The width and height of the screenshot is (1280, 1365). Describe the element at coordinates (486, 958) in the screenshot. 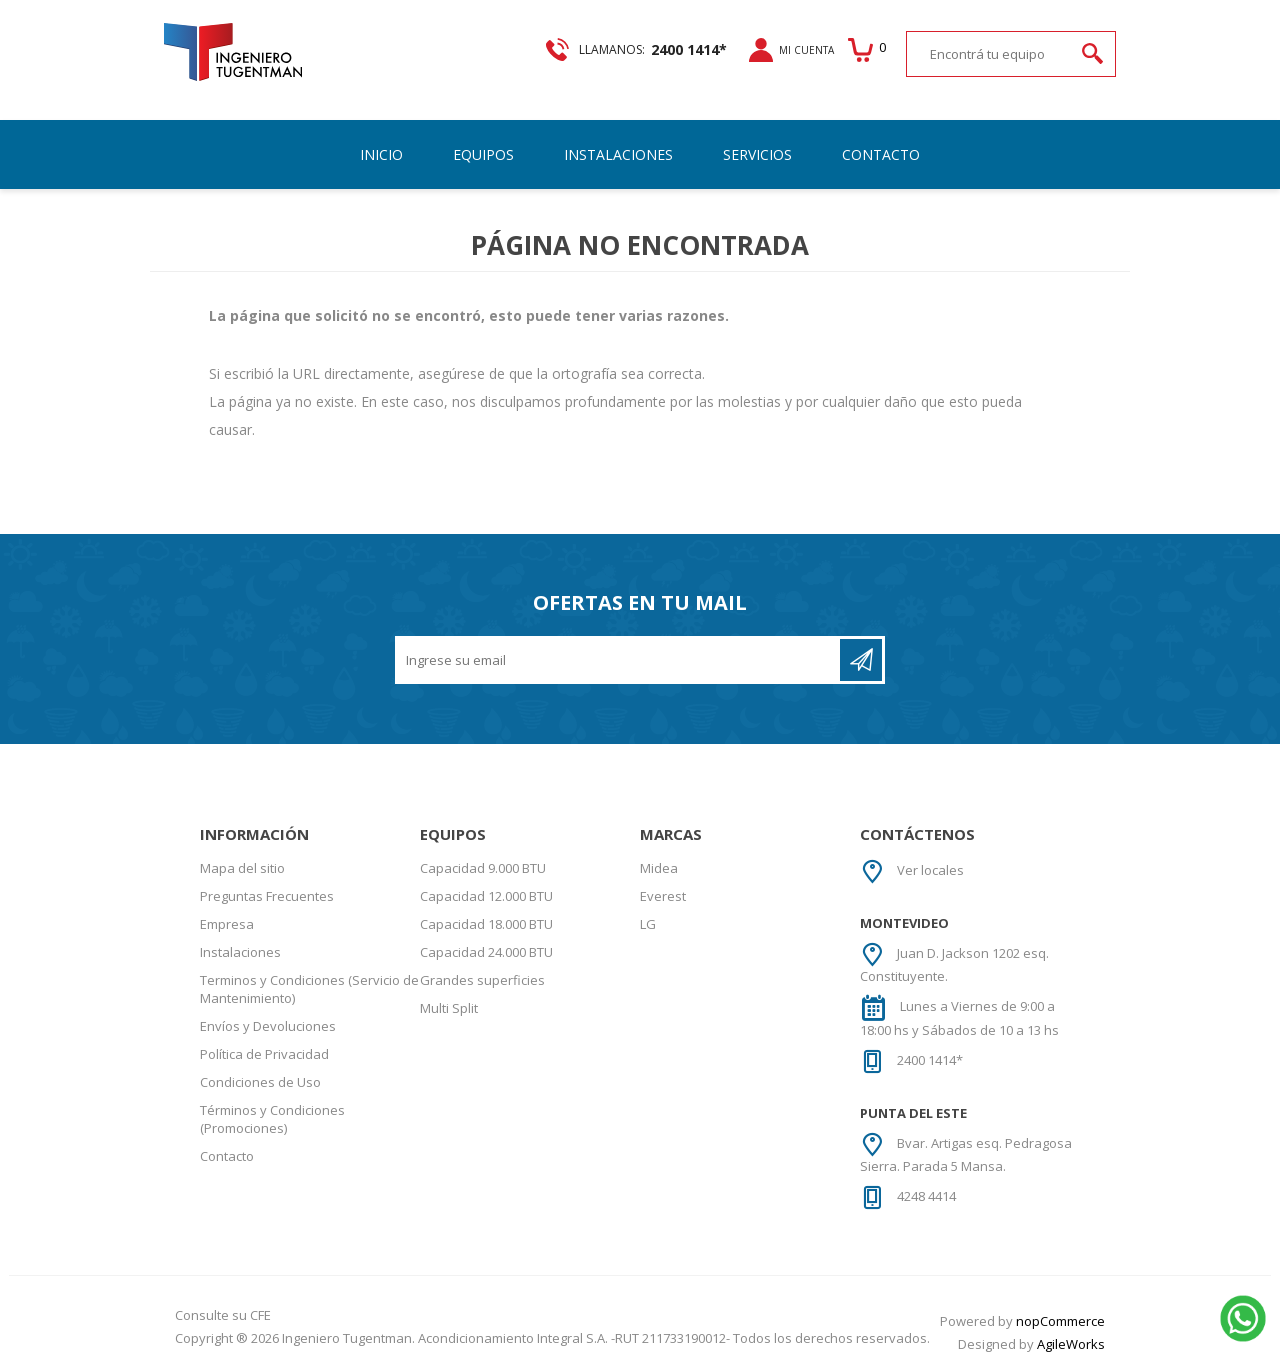

I see `Capacidad 24.000 BTU` at that location.